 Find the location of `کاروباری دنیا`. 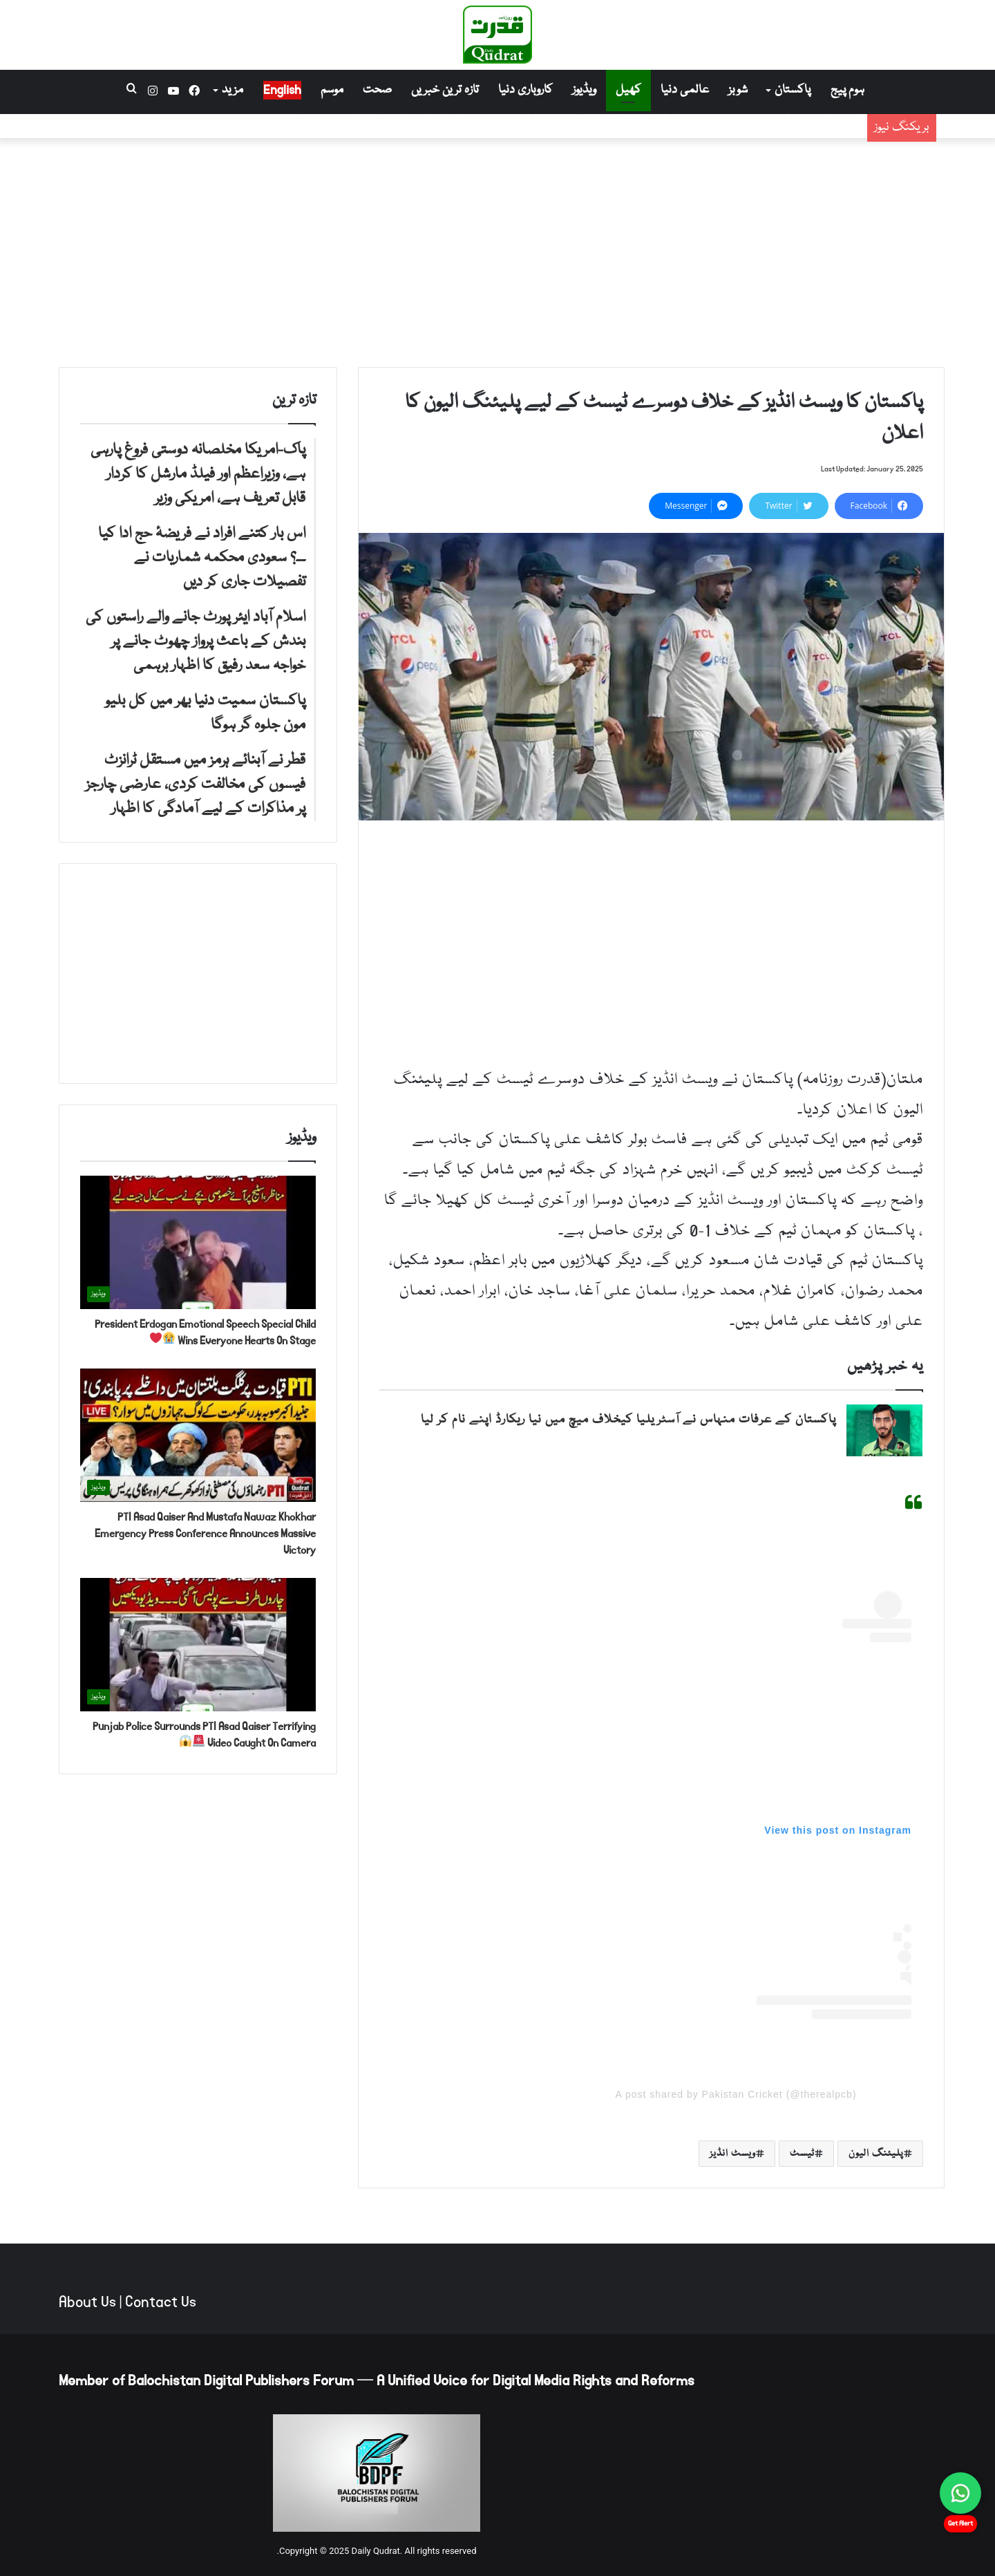

کاروباری دنیا is located at coordinates (525, 90).